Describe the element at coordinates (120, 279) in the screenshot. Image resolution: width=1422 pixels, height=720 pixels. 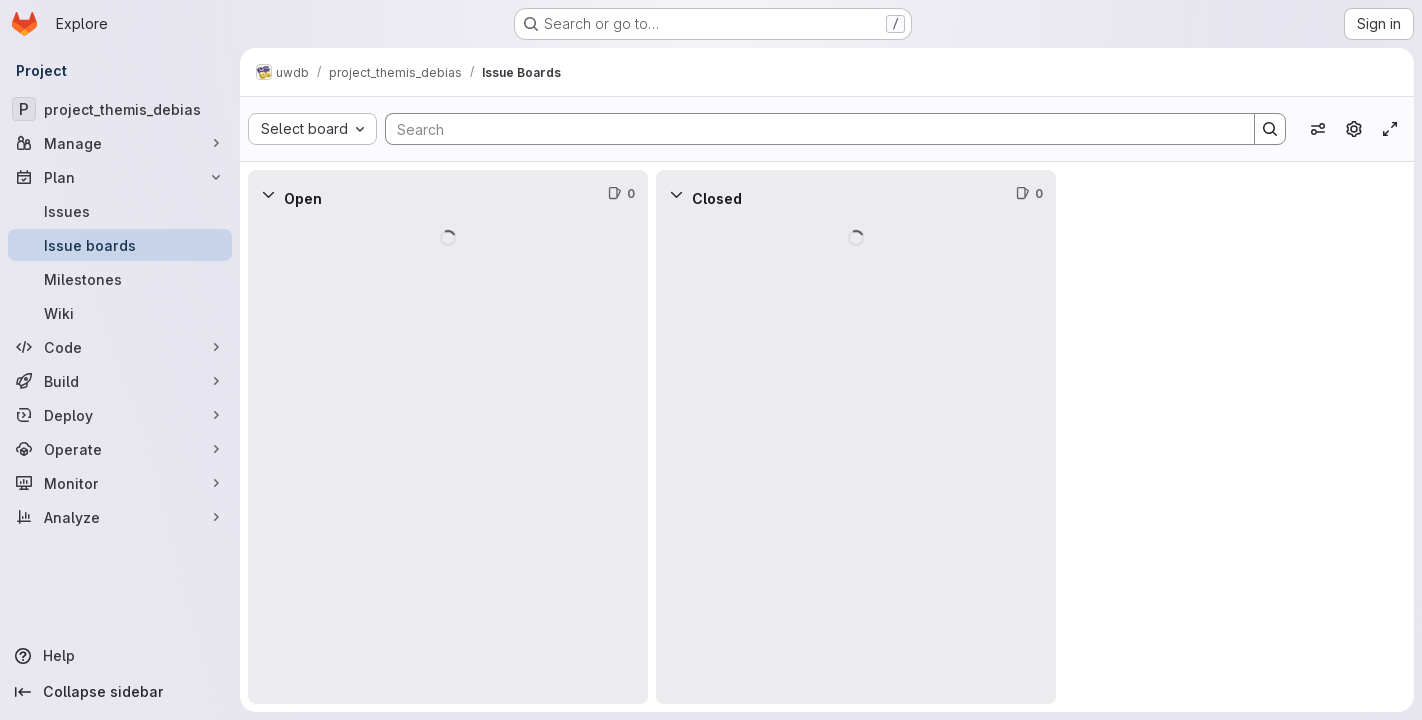
I see `[Milestones]` at that location.